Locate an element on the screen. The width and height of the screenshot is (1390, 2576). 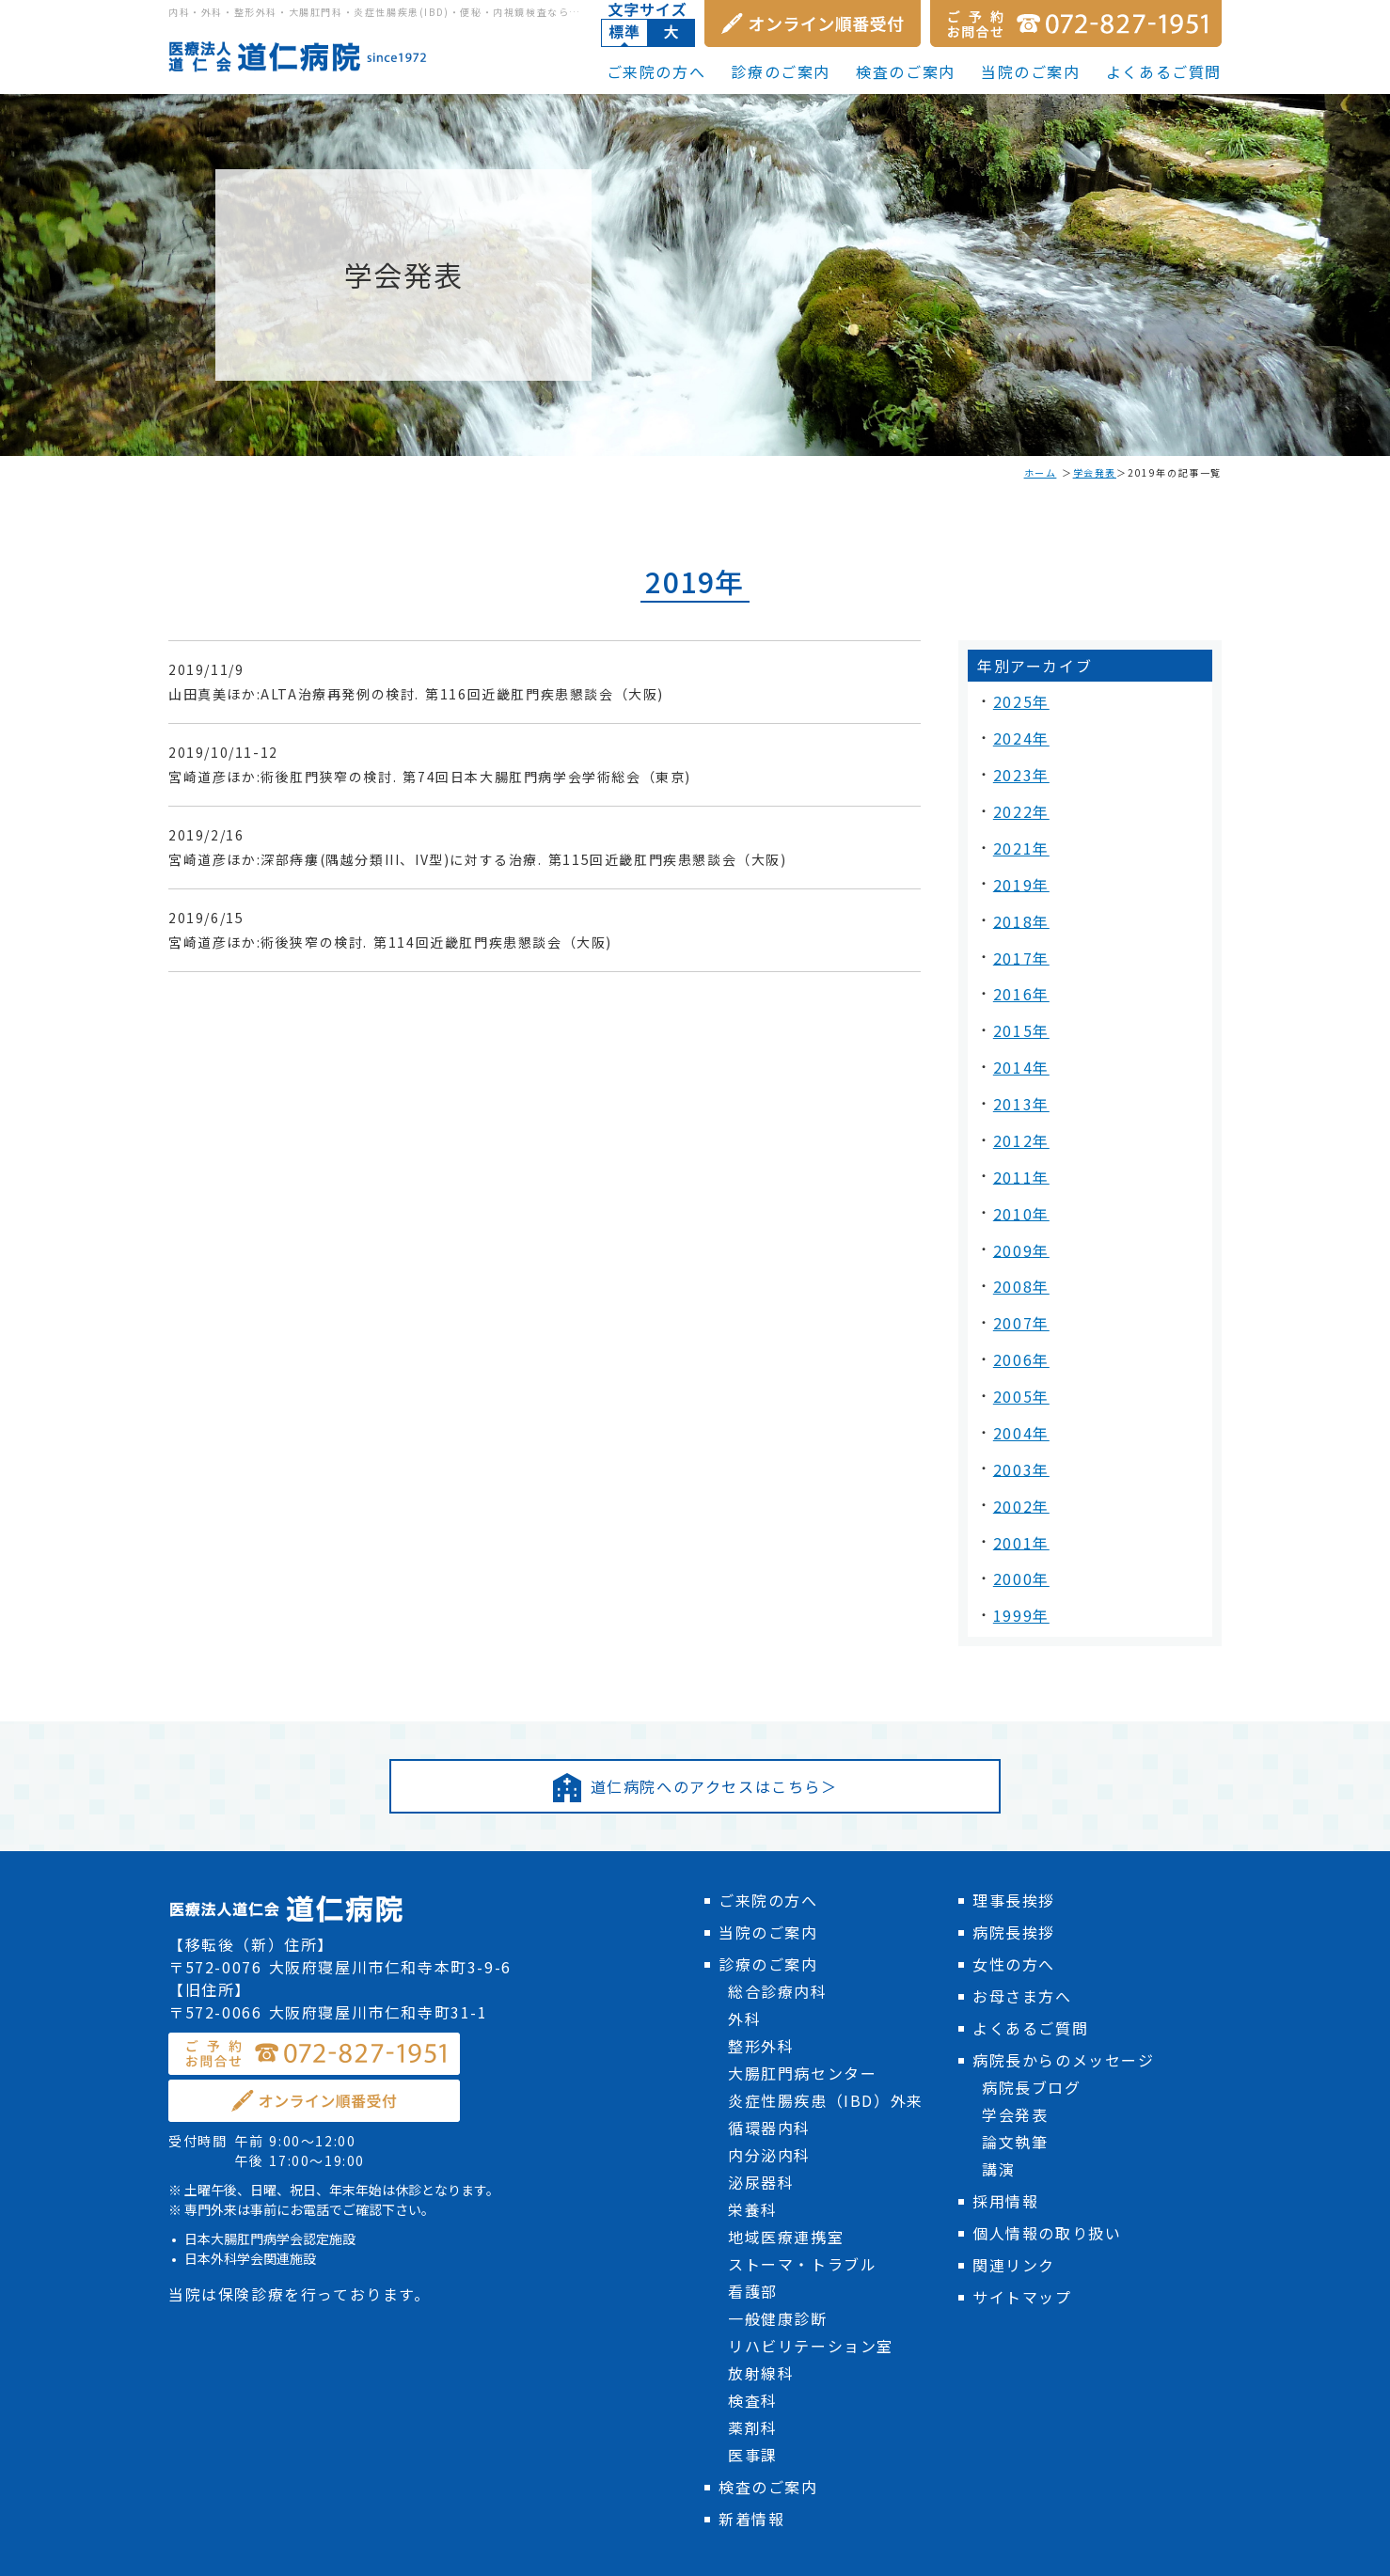
学会発表 is located at coordinates (1094, 472).